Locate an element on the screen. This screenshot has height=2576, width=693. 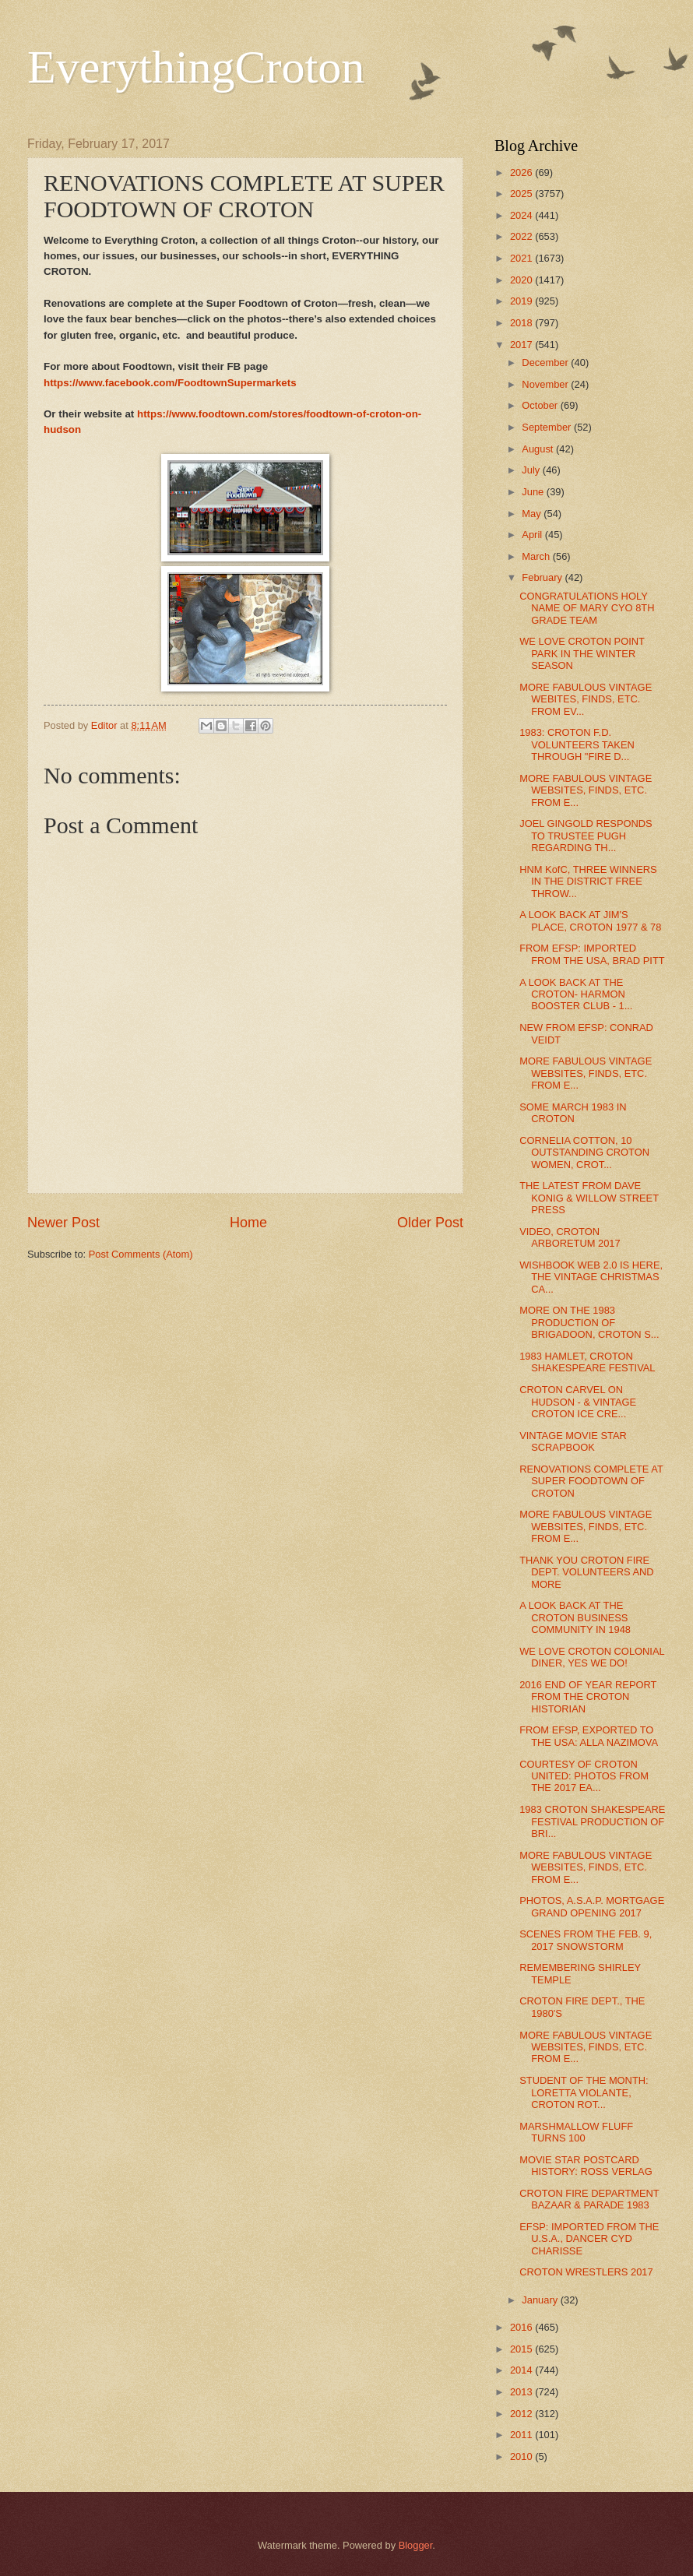
Home is located at coordinates (248, 1222).